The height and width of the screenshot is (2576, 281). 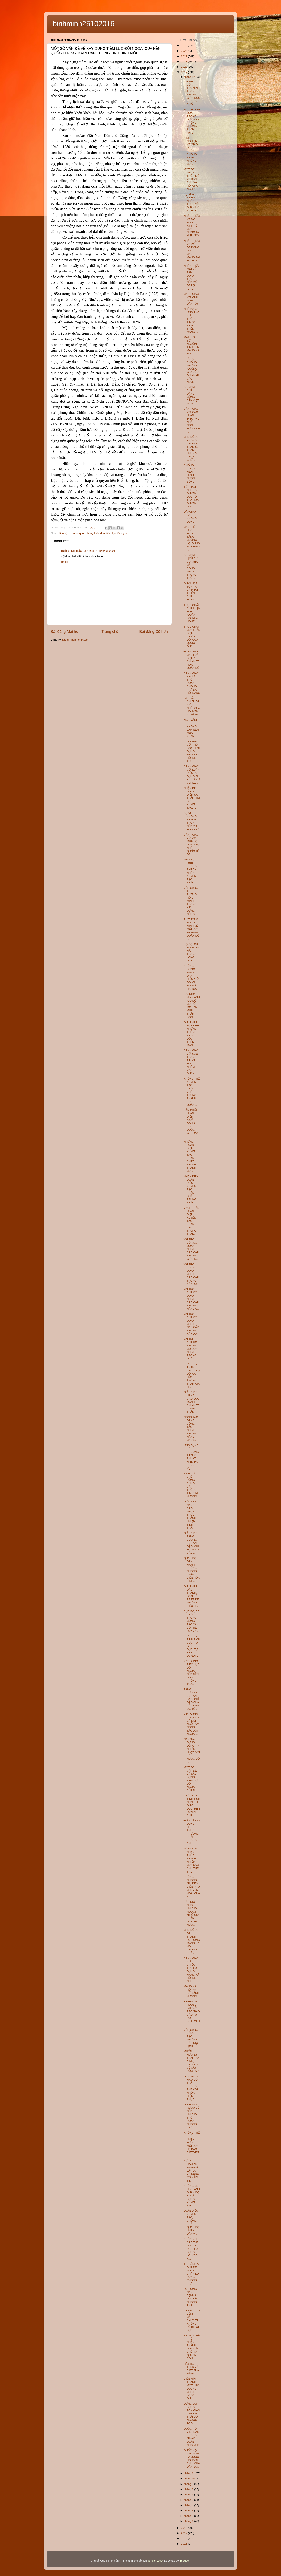 What do you see at coordinates (109, 631) in the screenshot?
I see `Trang chủ` at bounding box center [109, 631].